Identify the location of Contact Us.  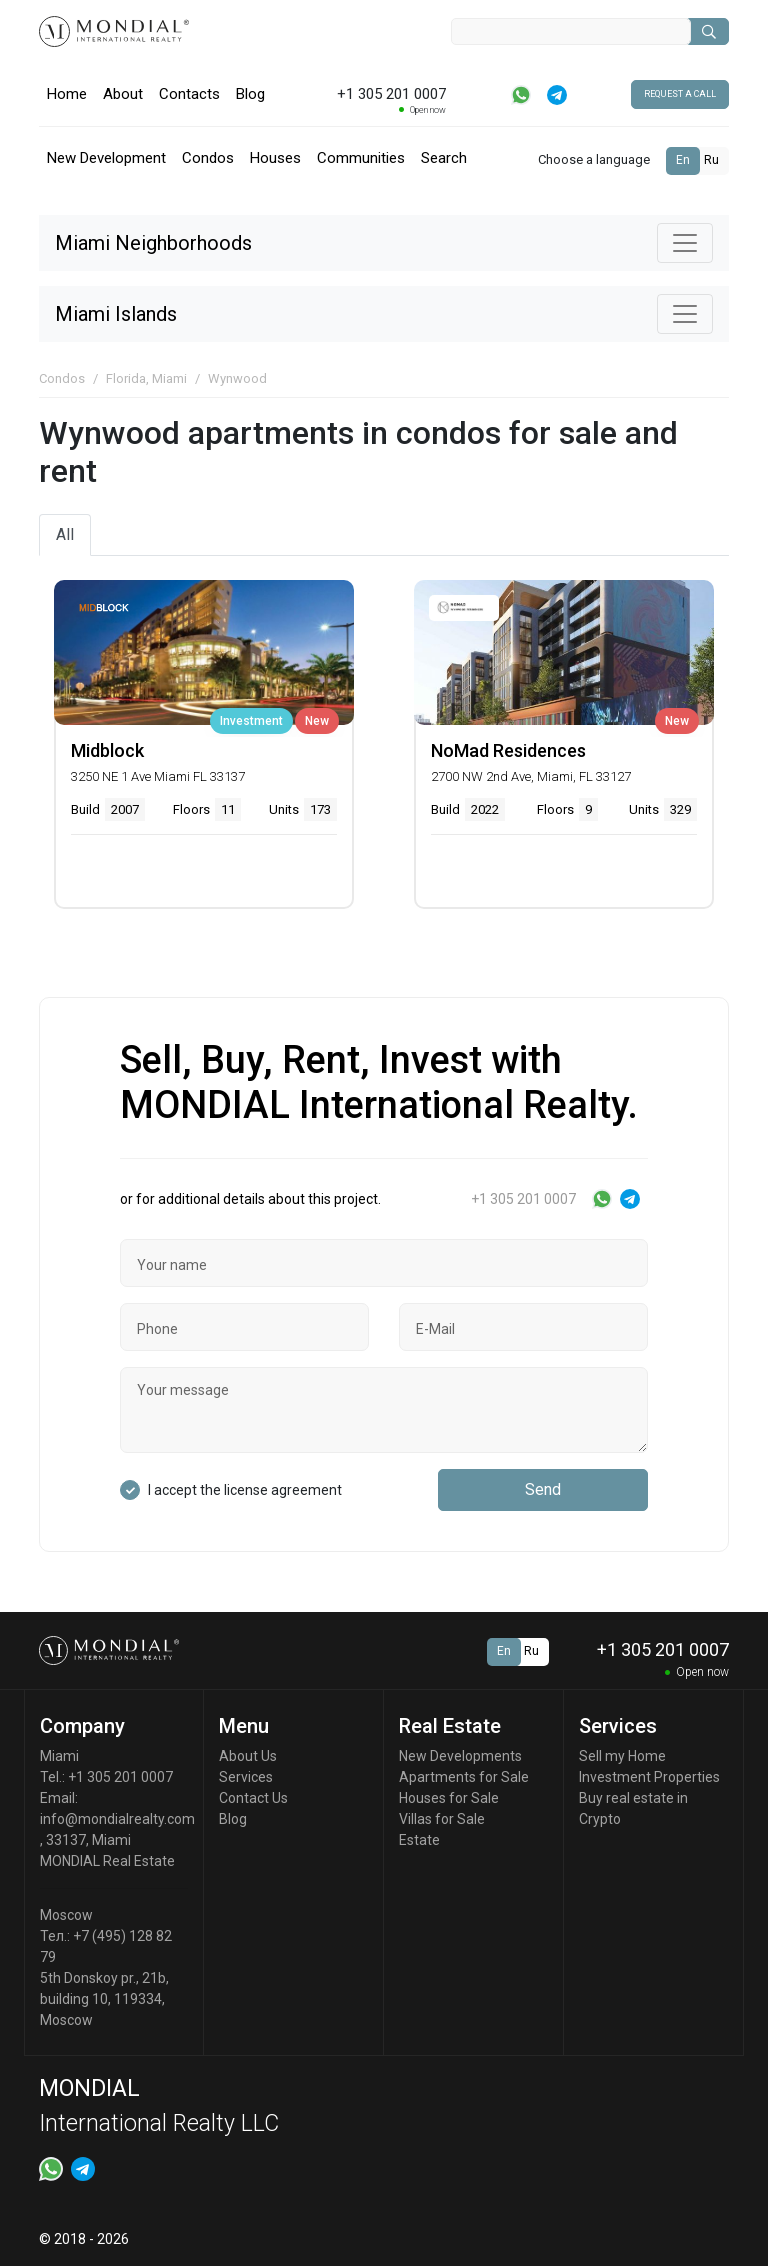
(253, 1798).